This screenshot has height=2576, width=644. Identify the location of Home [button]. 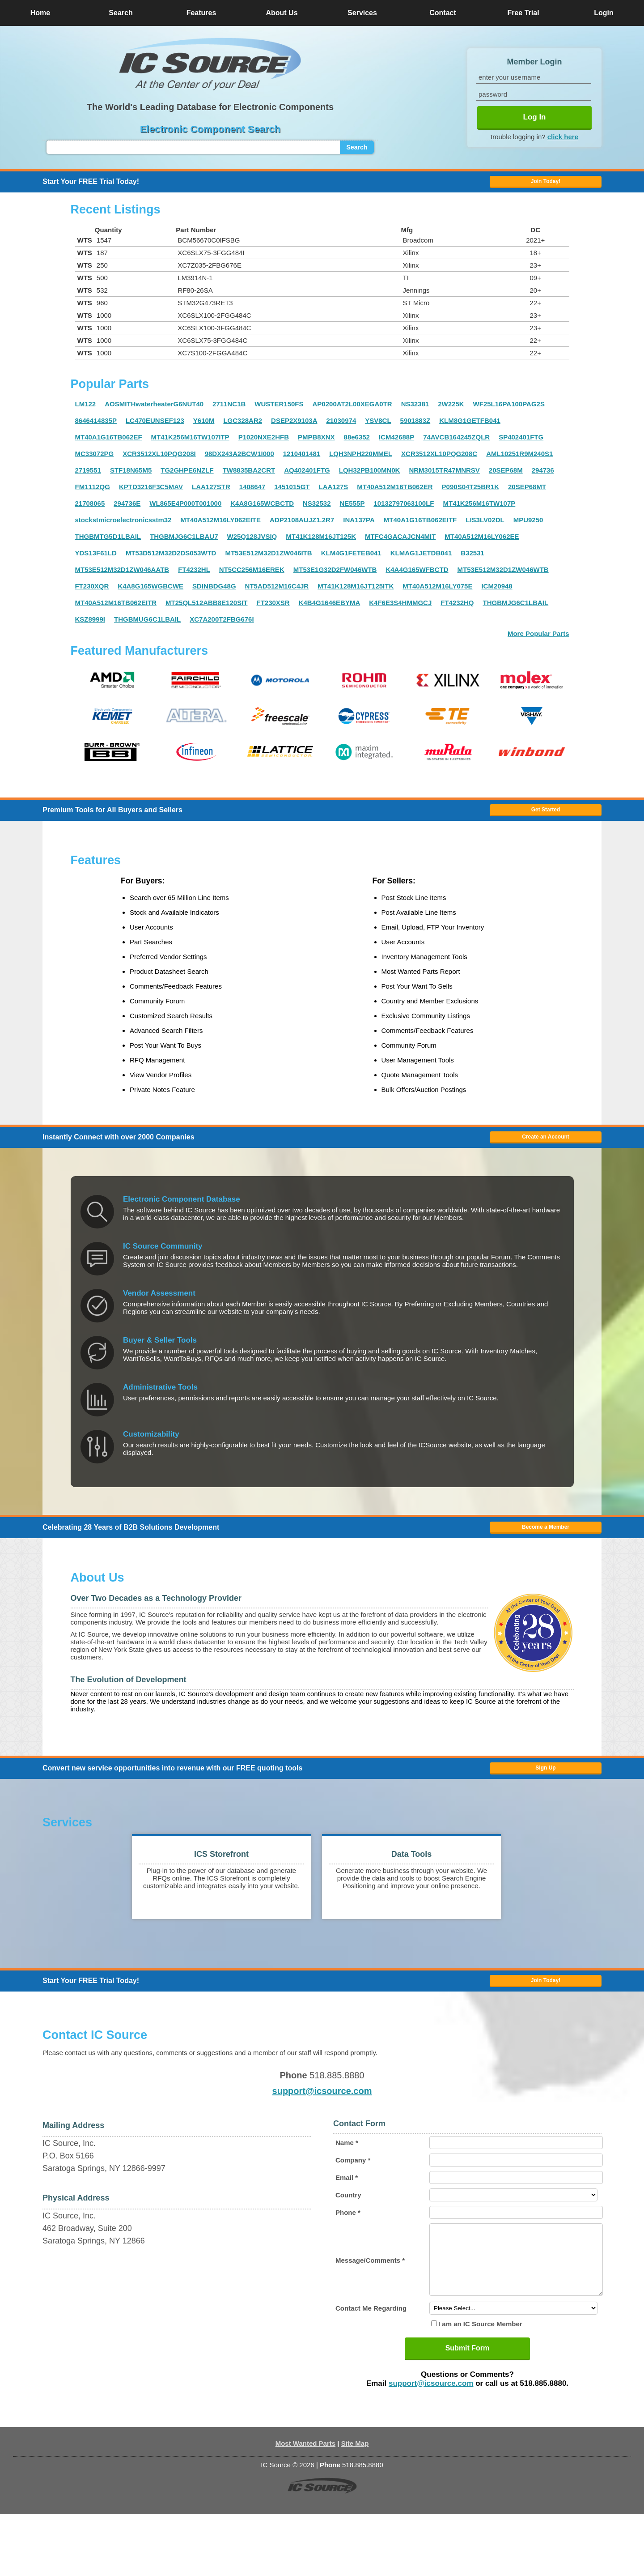
(40, 13).